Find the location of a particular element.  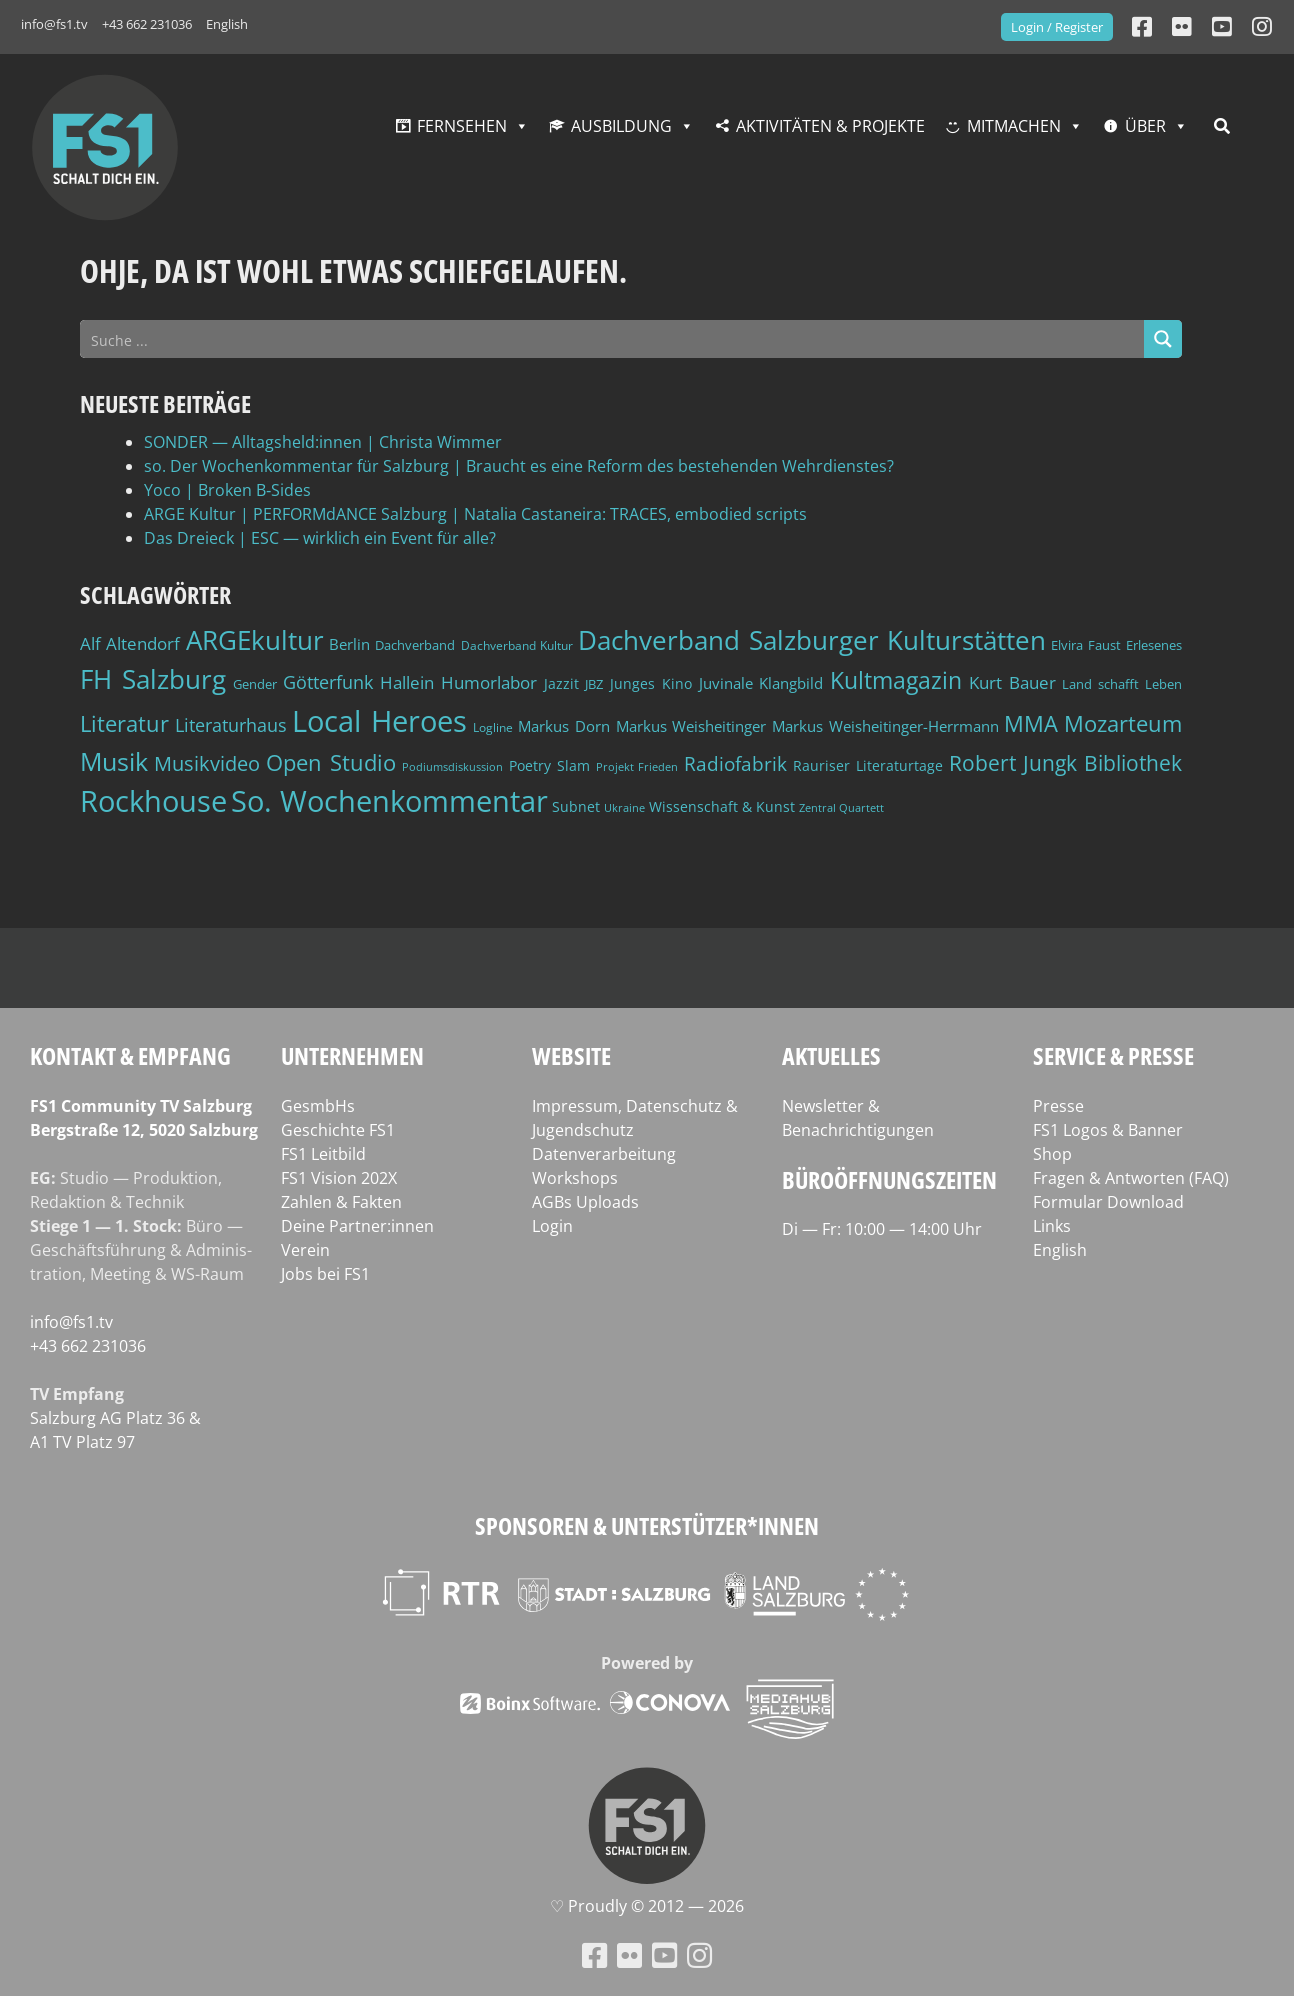

Dachverband Salzburger Kulturstätten [Dachverband Salzburger Kulturstätten (148 Einträge)] is located at coordinates (812, 640).